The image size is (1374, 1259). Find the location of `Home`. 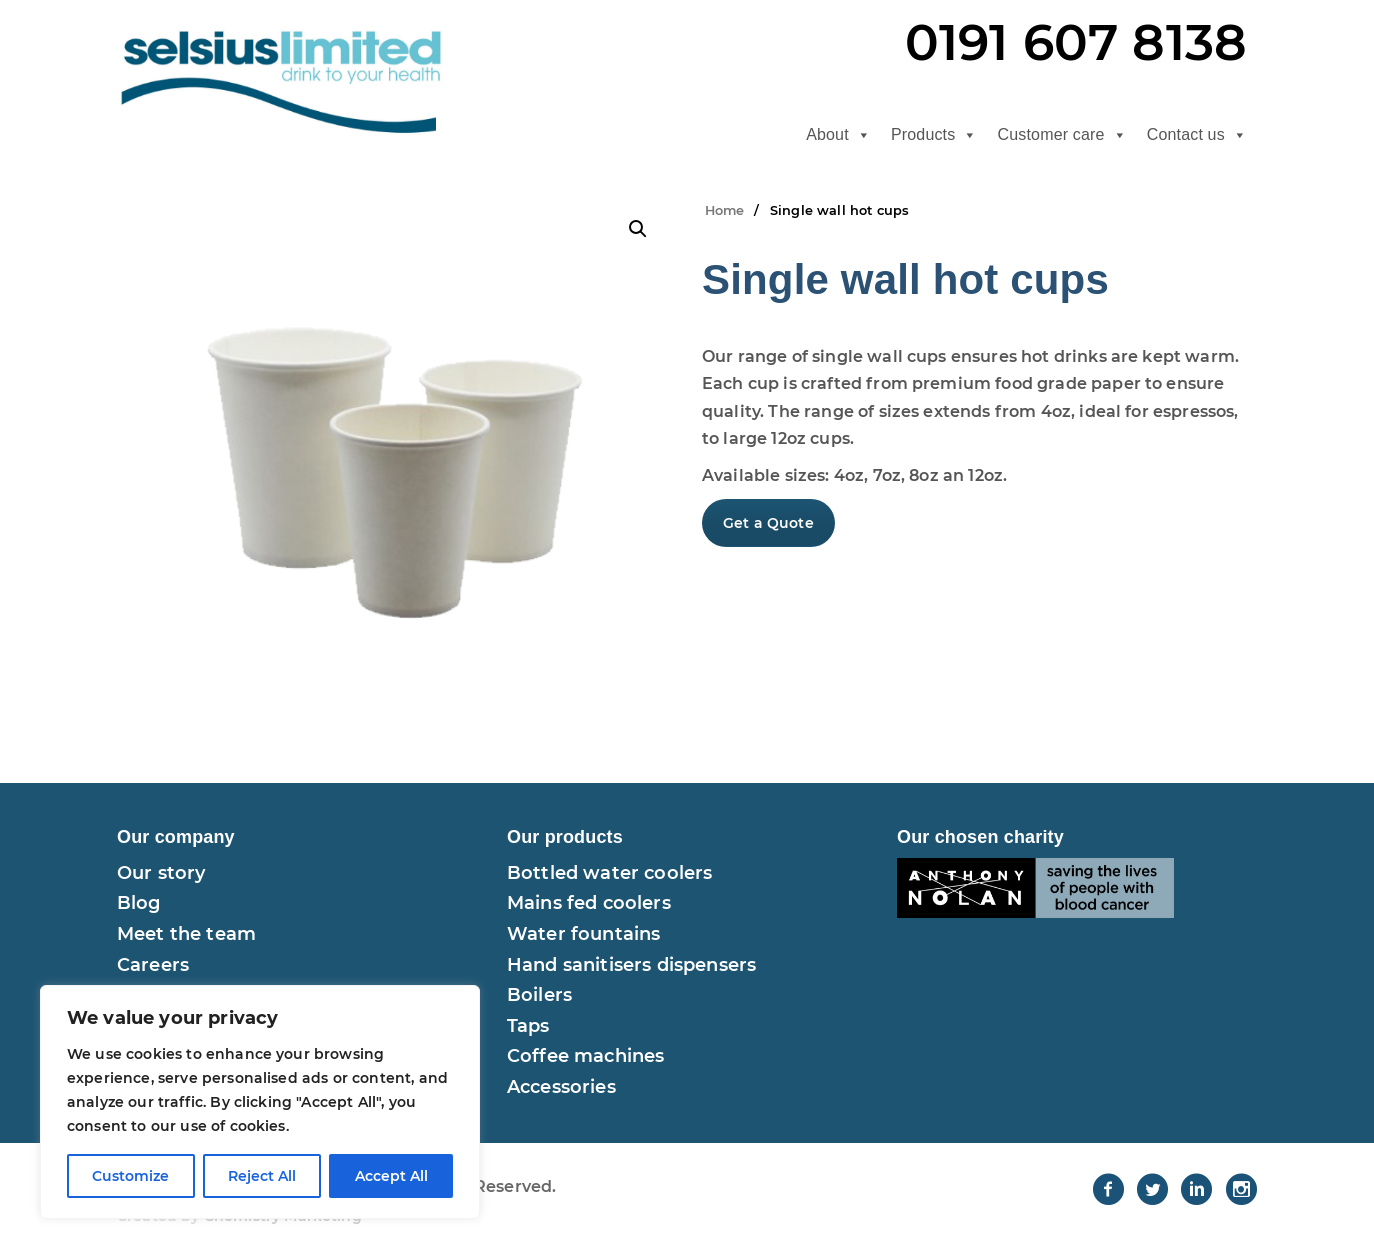

Home is located at coordinates (725, 210).